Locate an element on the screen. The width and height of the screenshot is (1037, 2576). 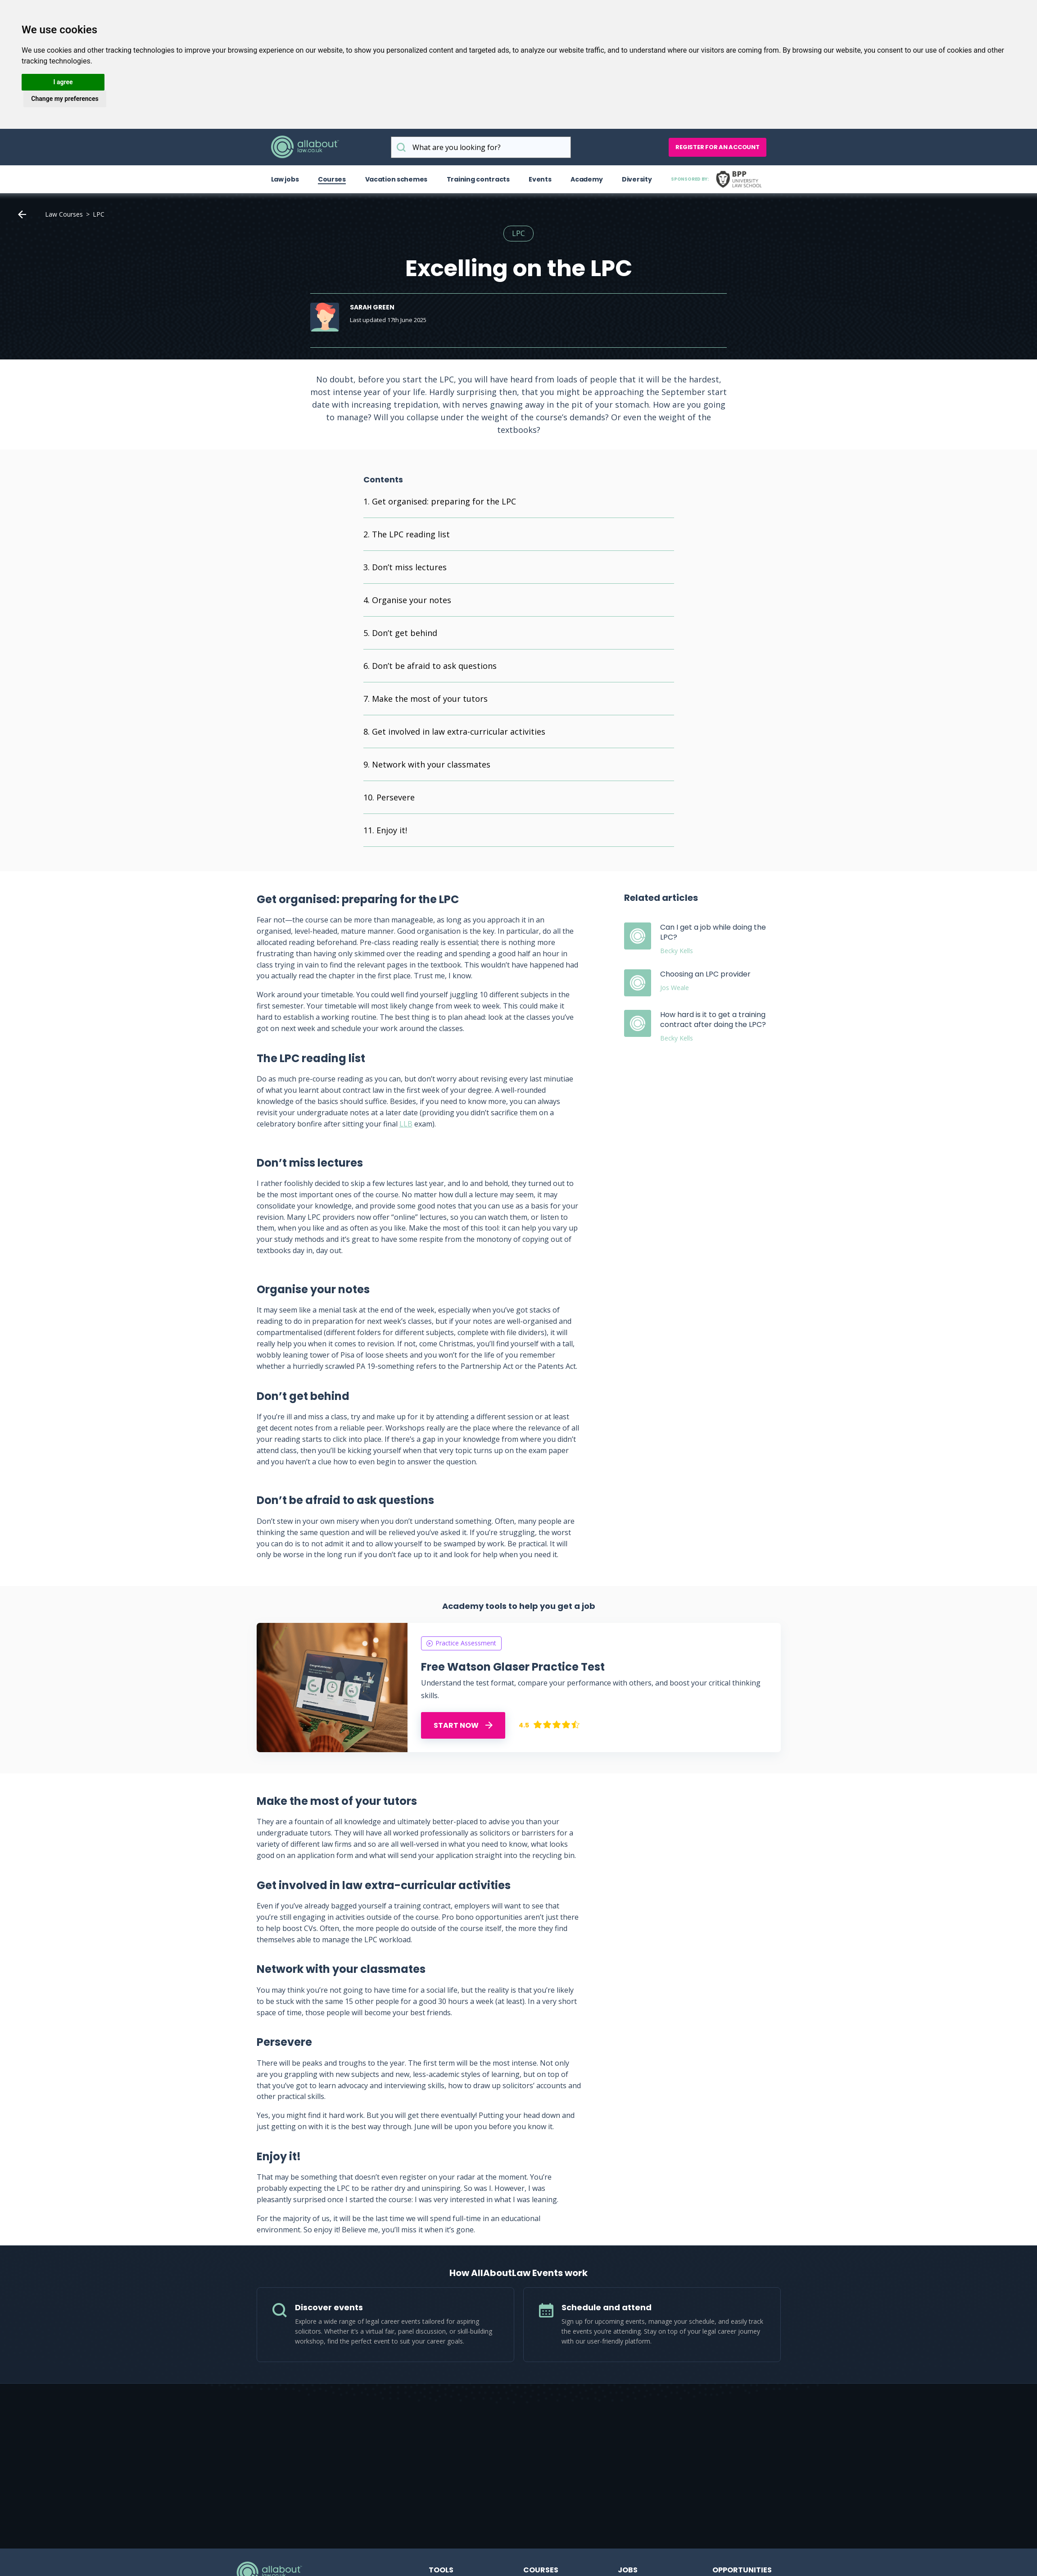
Sponsored by: is located at coordinates (718, 179).